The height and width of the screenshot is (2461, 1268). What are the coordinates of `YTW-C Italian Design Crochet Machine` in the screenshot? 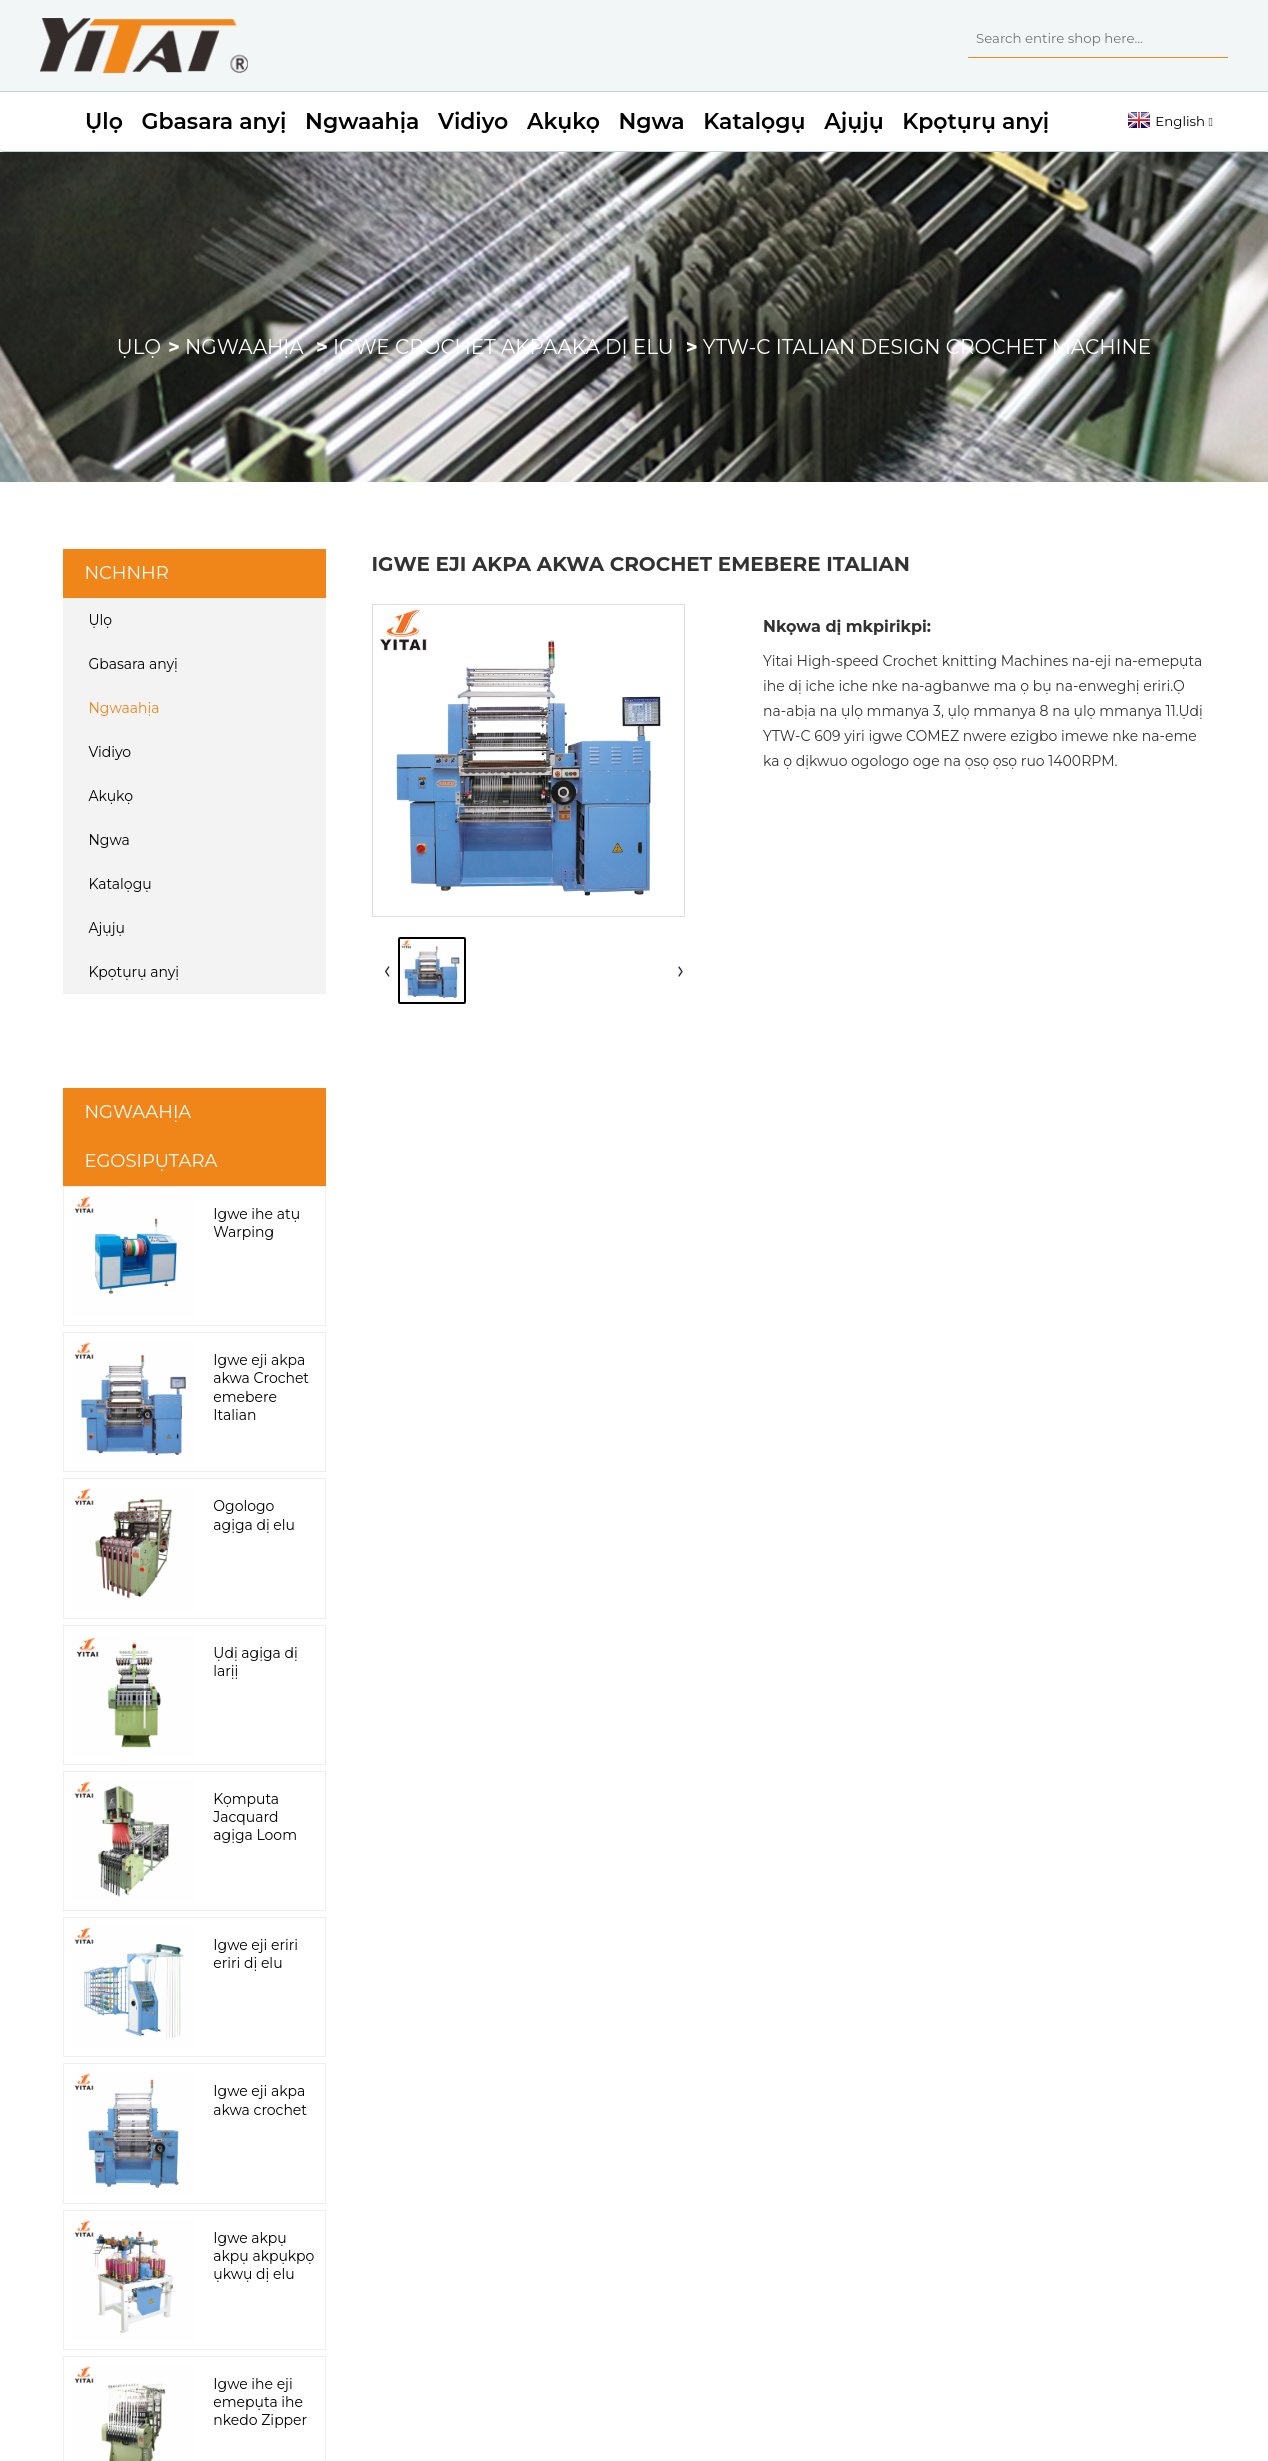 It's located at (927, 347).